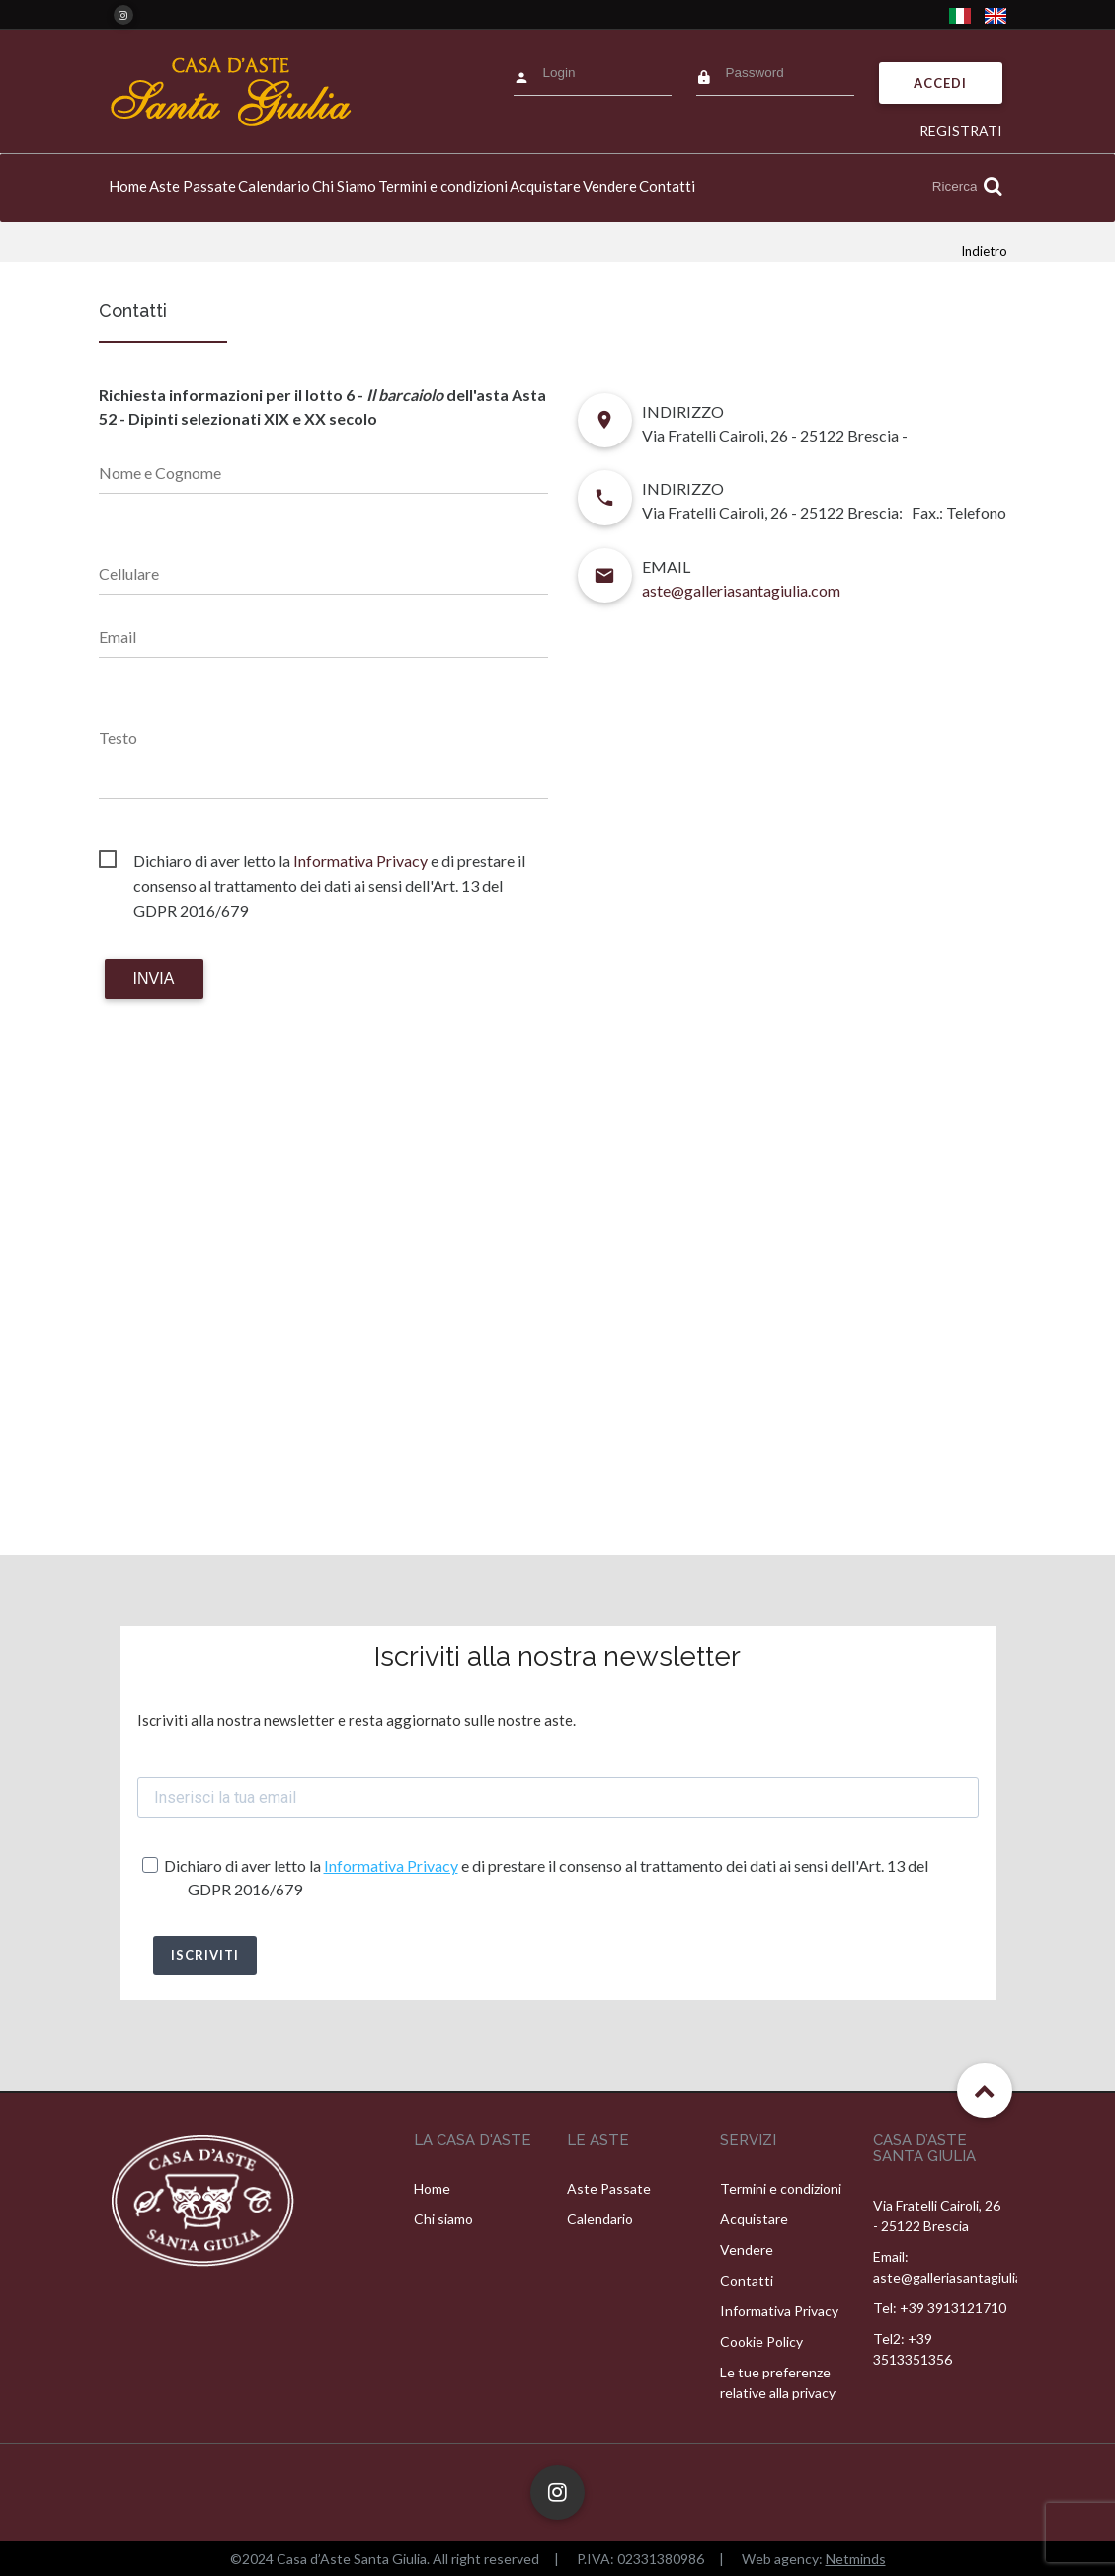  Describe the element at coordinates (118, 737) in the screenshot. I see `Testo` at that location.